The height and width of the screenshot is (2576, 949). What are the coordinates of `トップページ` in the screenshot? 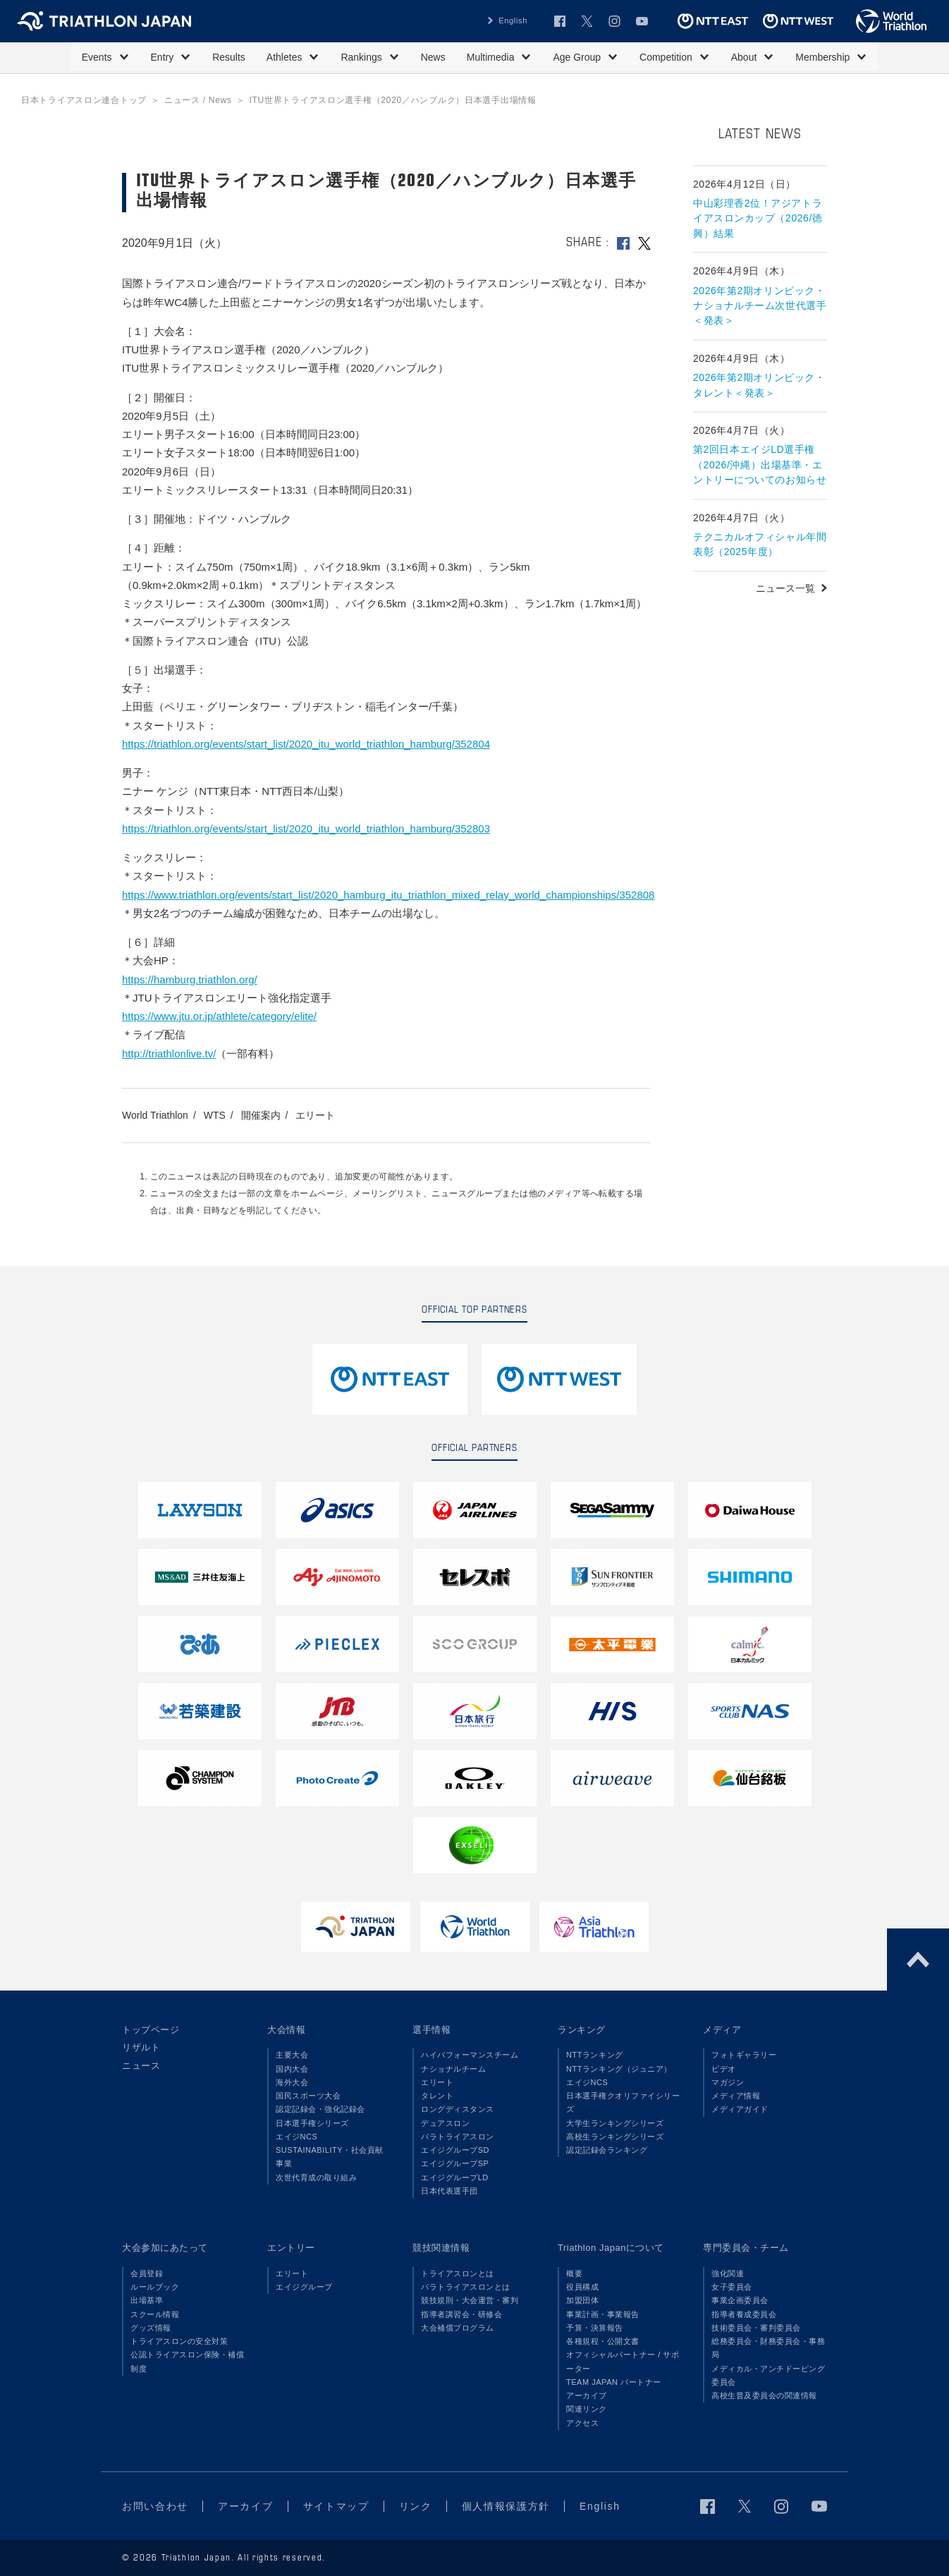 It's located at (150, 2029).